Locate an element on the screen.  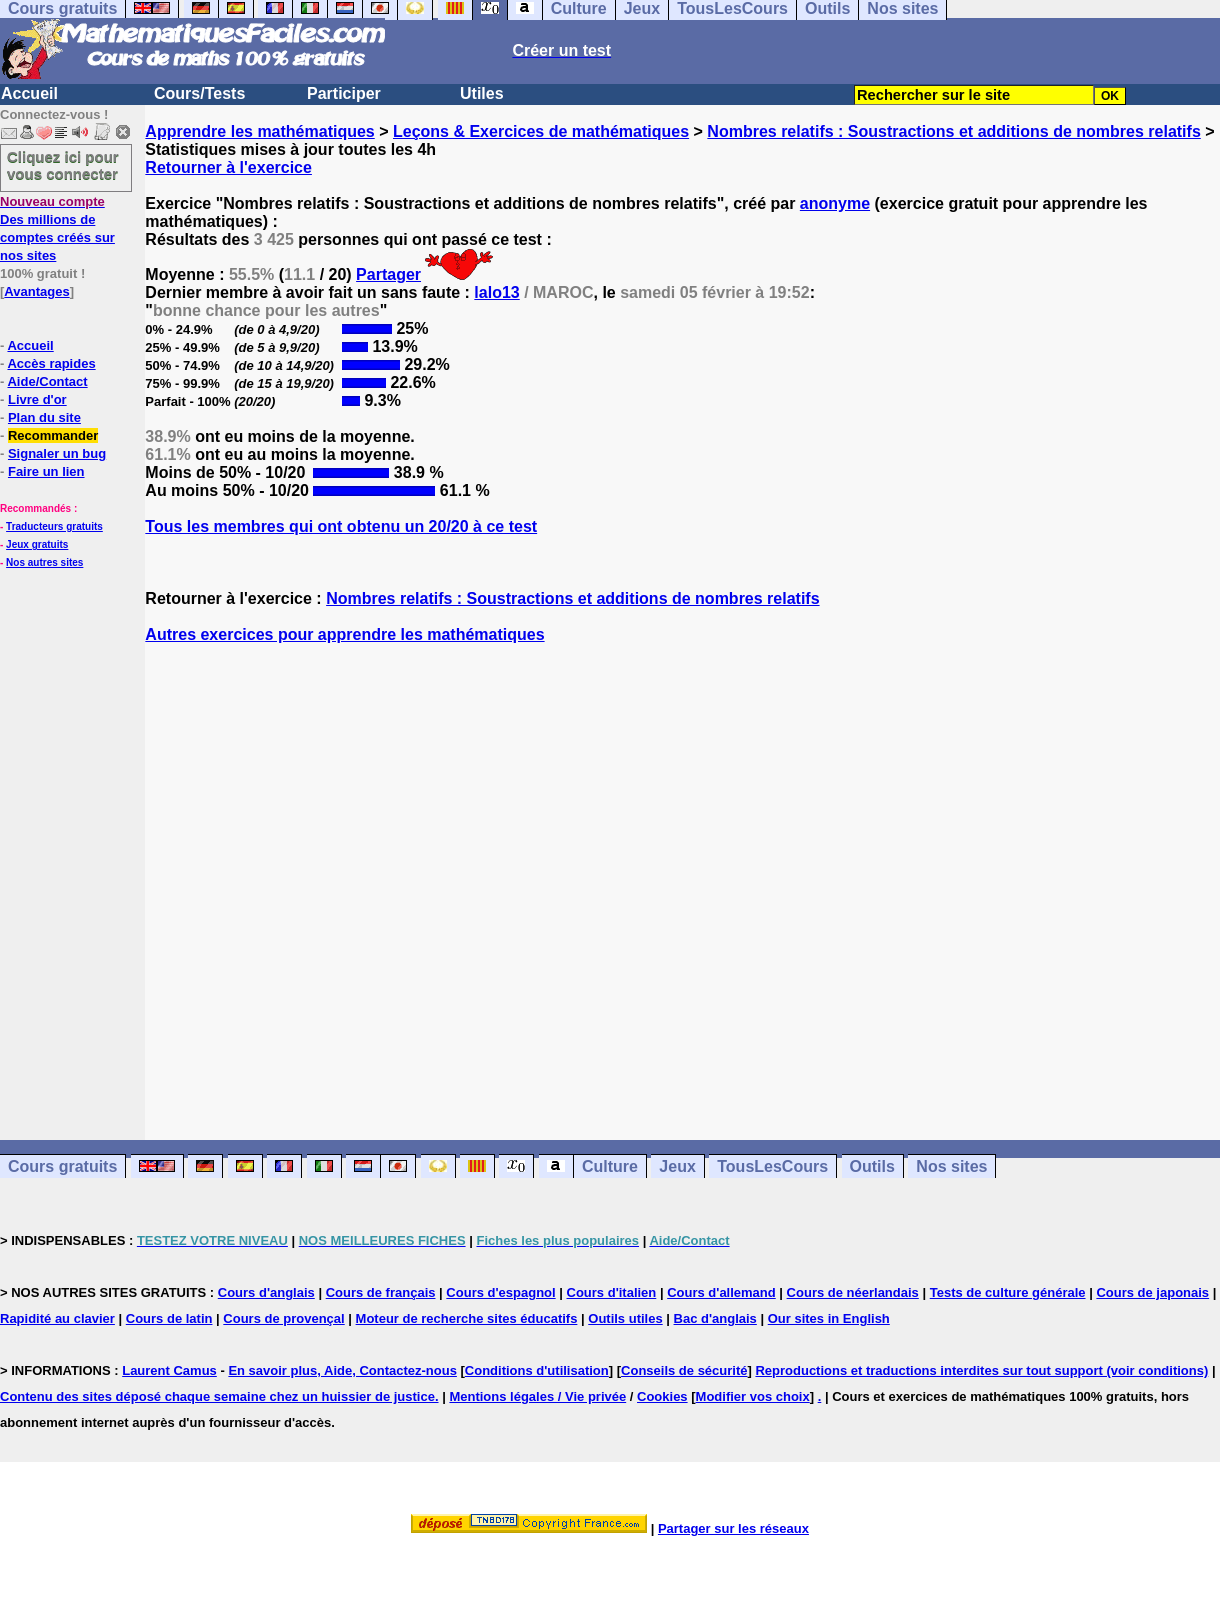
Traducteurs gratuits is located at coordinates (54, 526).